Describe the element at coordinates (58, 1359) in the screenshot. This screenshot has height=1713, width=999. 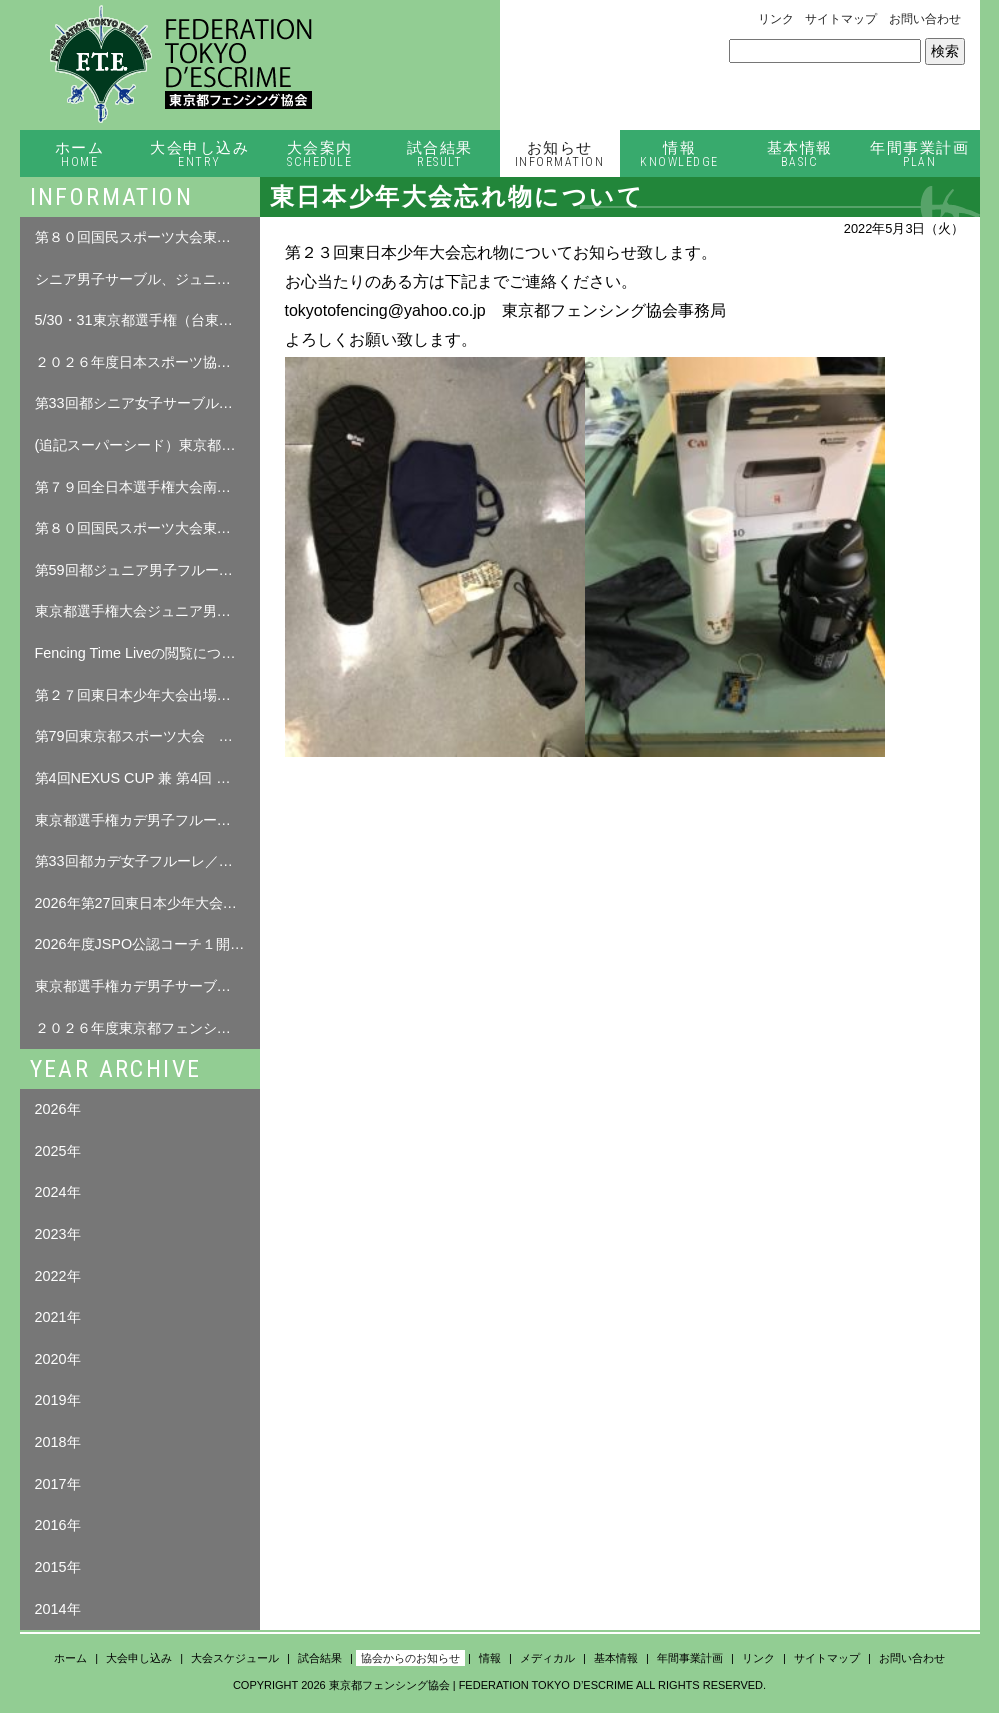
I see `2020年` at that location.